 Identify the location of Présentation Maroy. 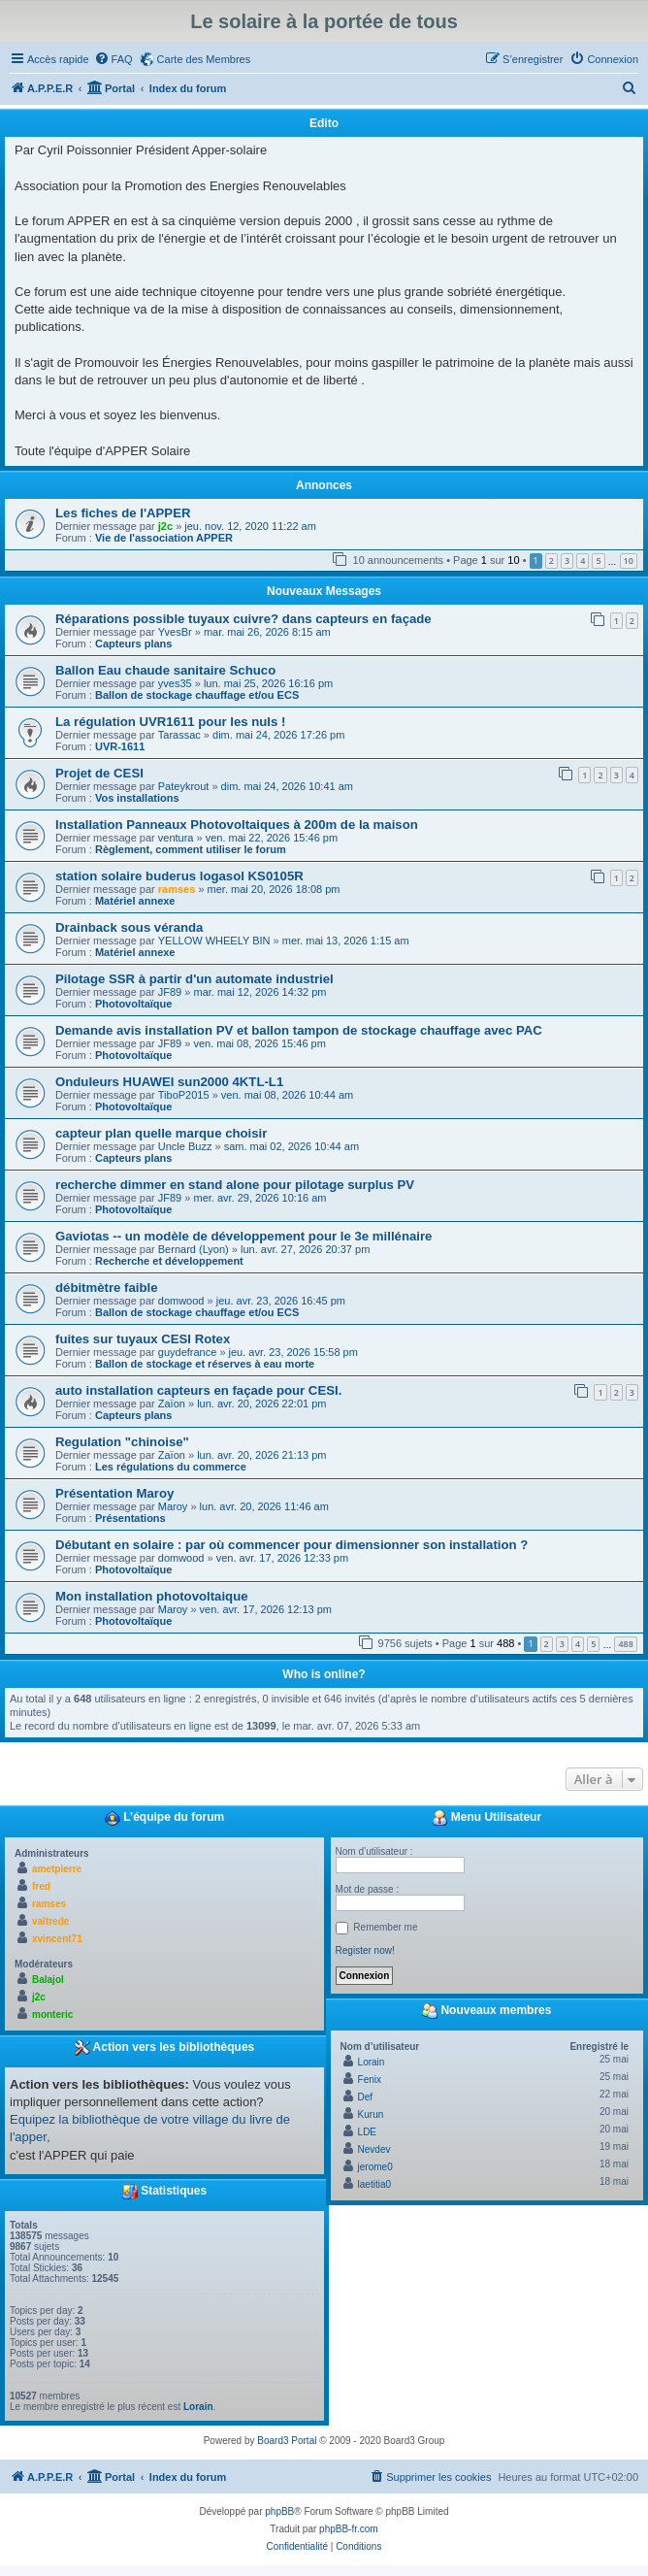
(114, 1493).